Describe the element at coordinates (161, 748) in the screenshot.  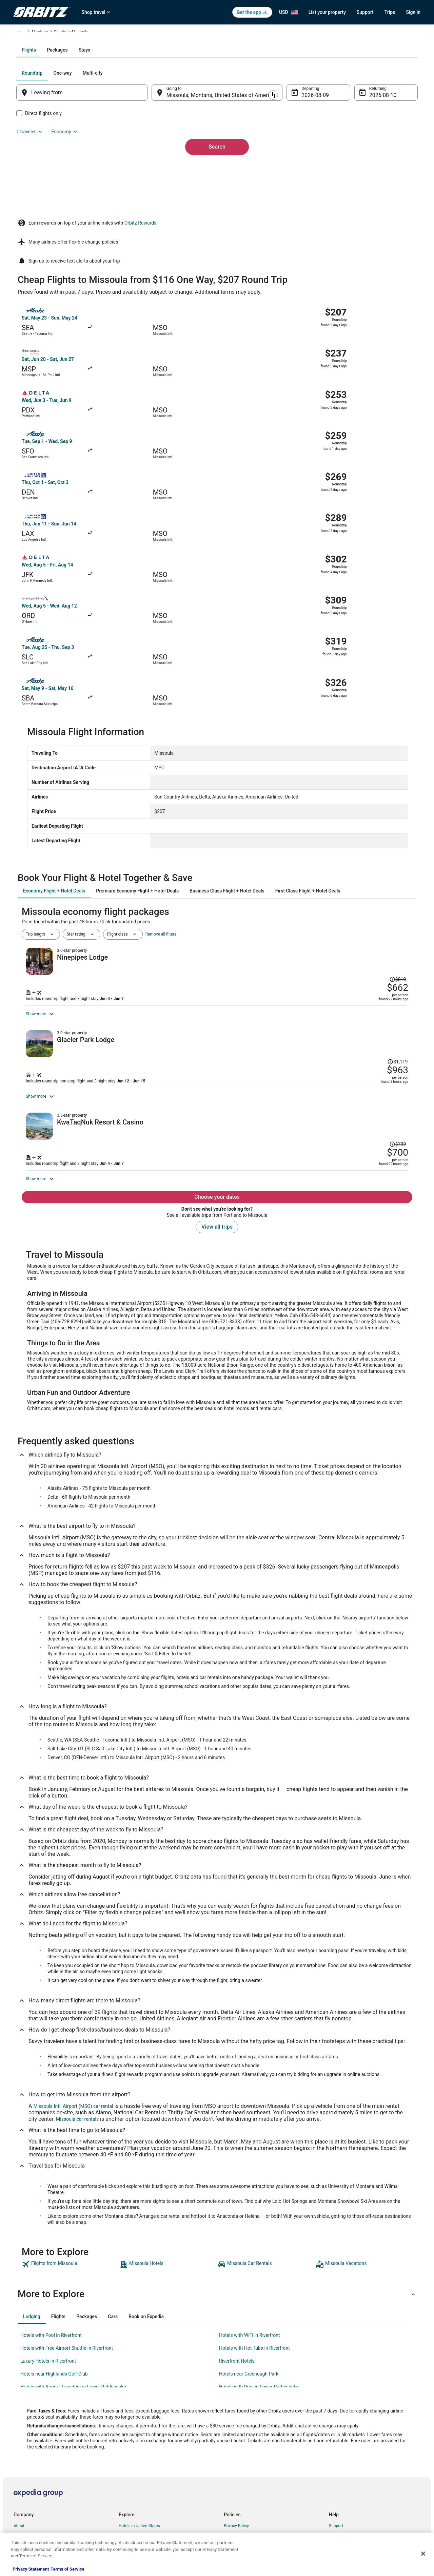
I see `Remove all filters` at that location.